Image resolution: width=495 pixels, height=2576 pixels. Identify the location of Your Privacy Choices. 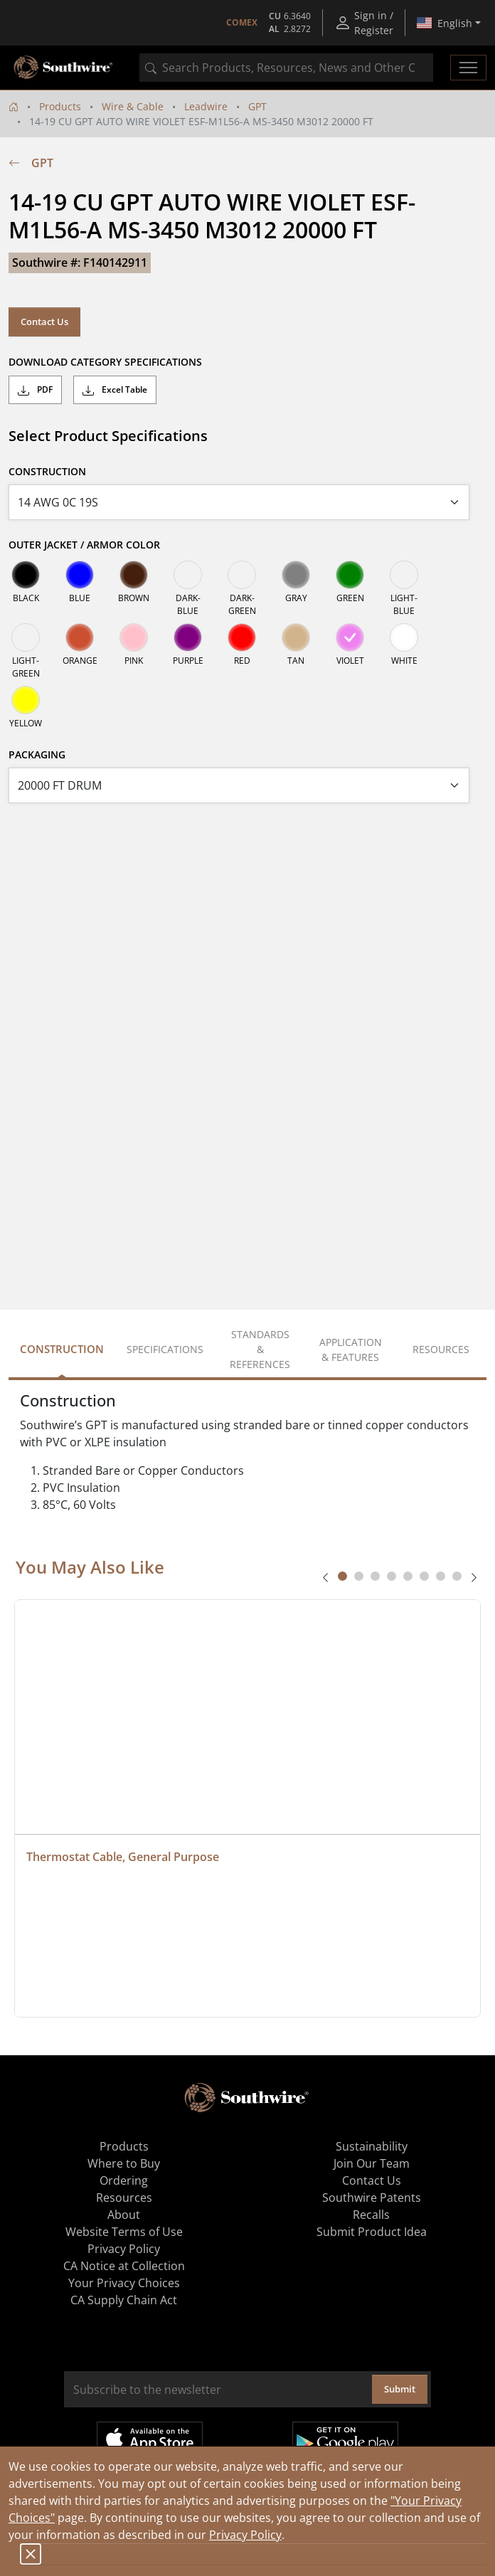
(124, 2283).